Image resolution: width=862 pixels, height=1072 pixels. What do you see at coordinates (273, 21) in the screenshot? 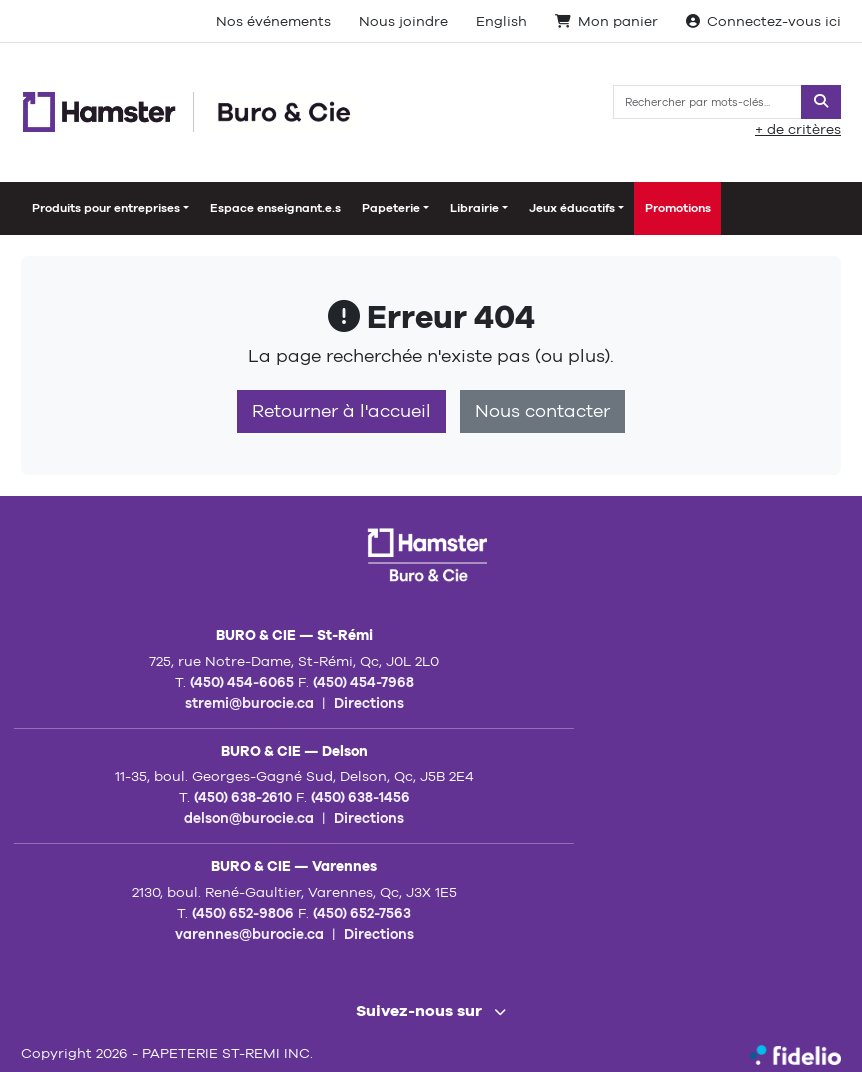
I see `Nos événements` at bounding box center [273, 21].